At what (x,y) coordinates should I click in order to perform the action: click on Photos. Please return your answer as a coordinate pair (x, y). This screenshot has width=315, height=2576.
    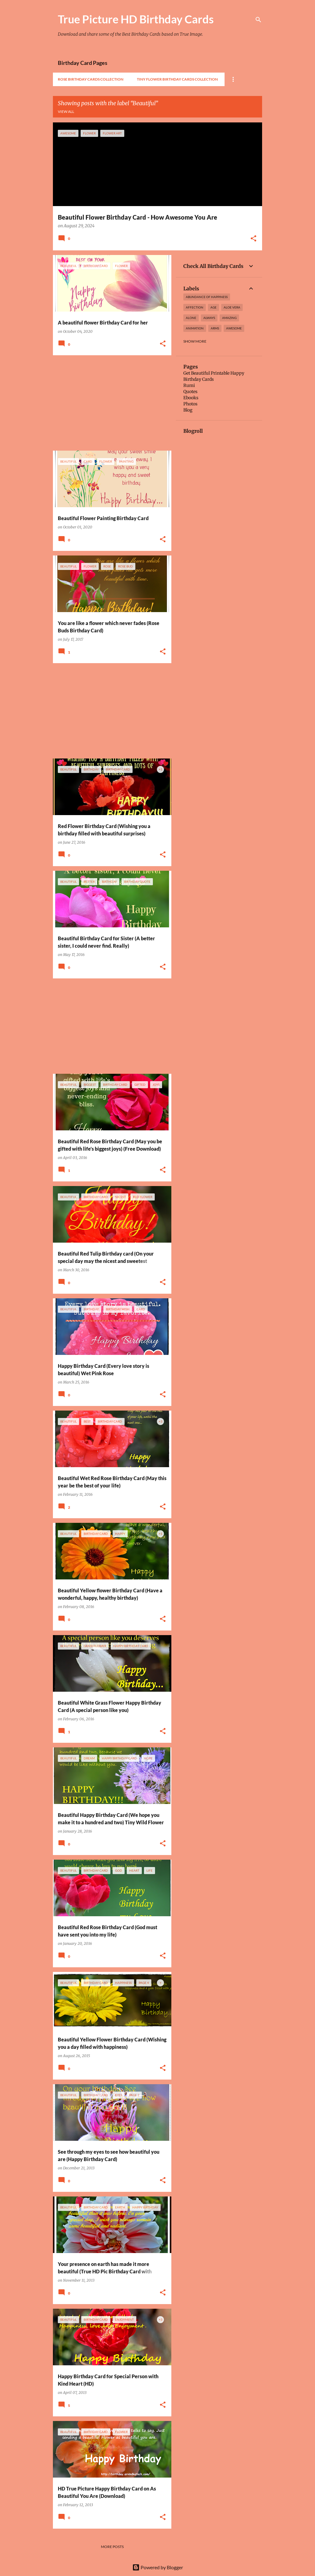
    Looking at the image, I should click on (190, 404).